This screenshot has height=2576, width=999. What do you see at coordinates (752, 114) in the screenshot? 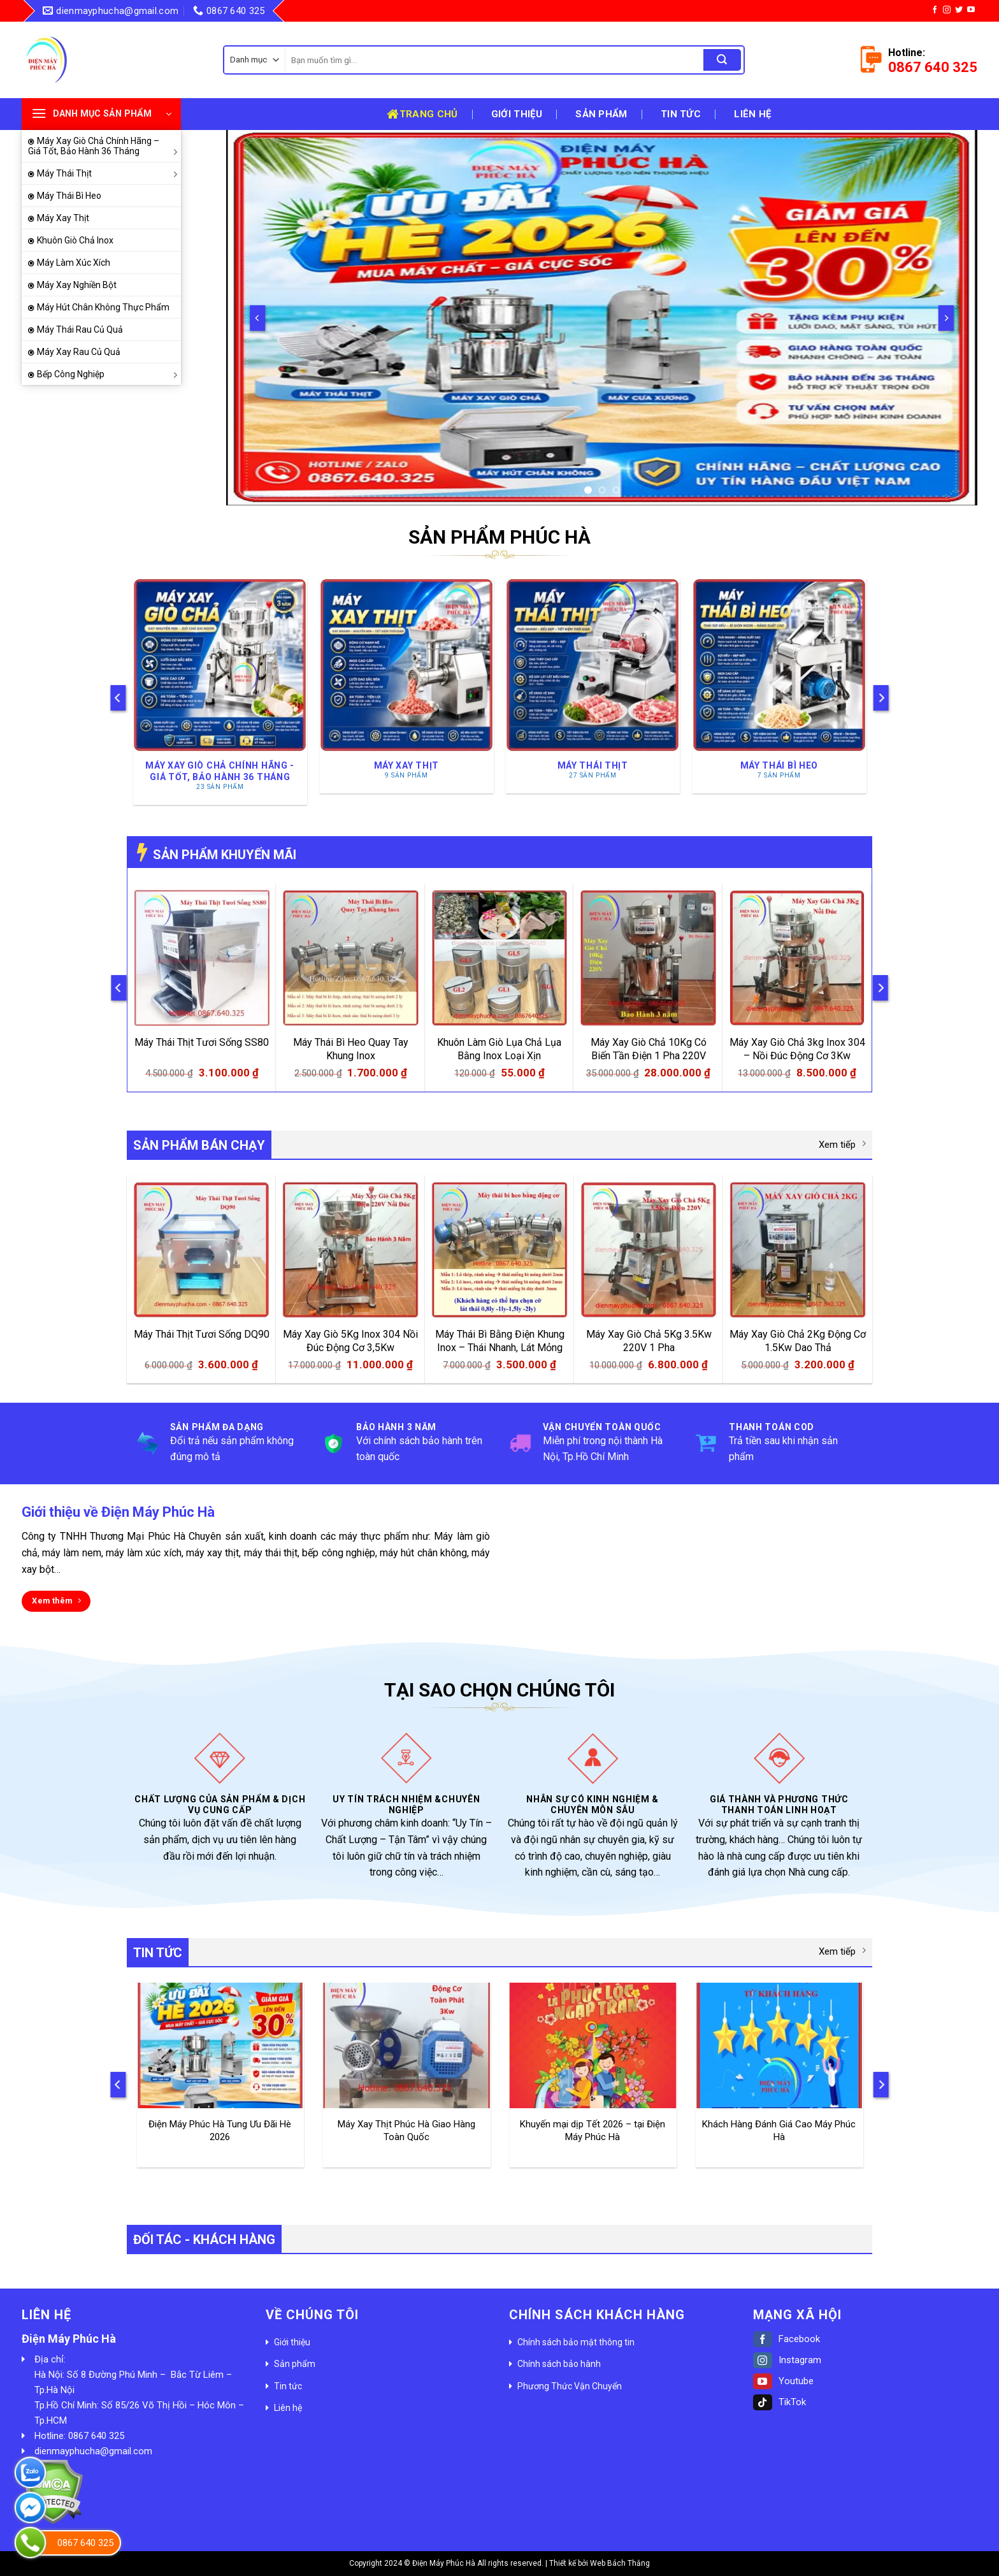
I see `Liên hệ` at bounding box center [752, 114].